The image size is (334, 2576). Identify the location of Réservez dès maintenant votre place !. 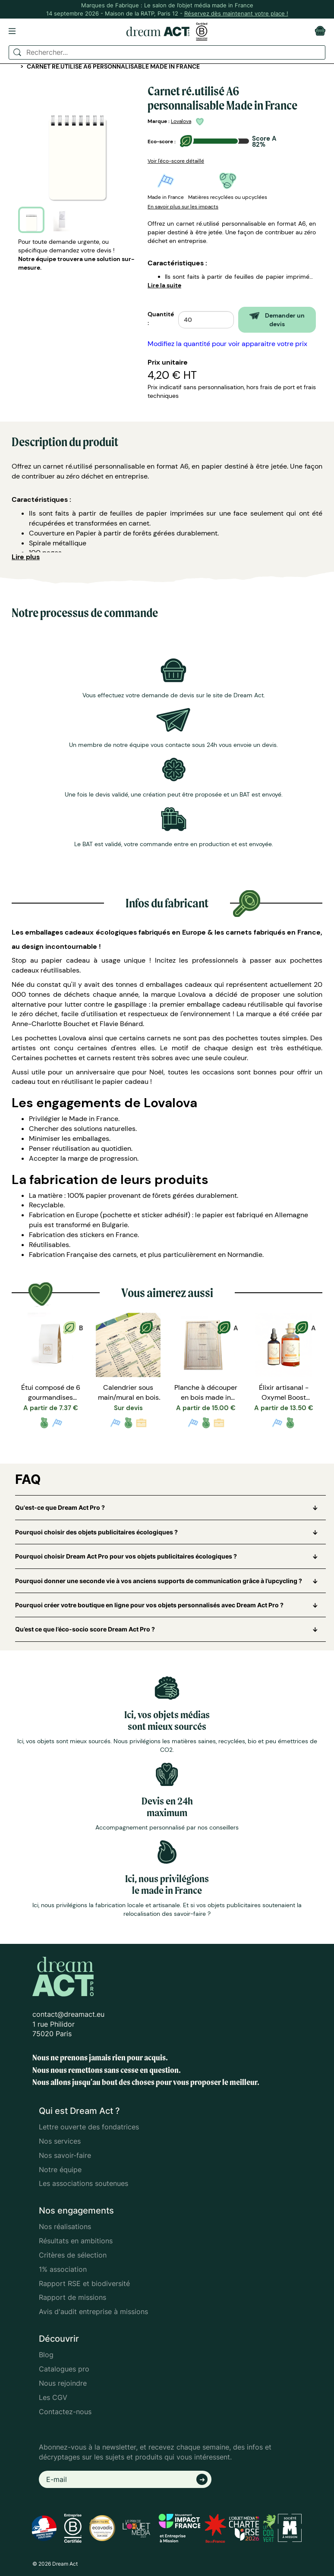
(236, 13).